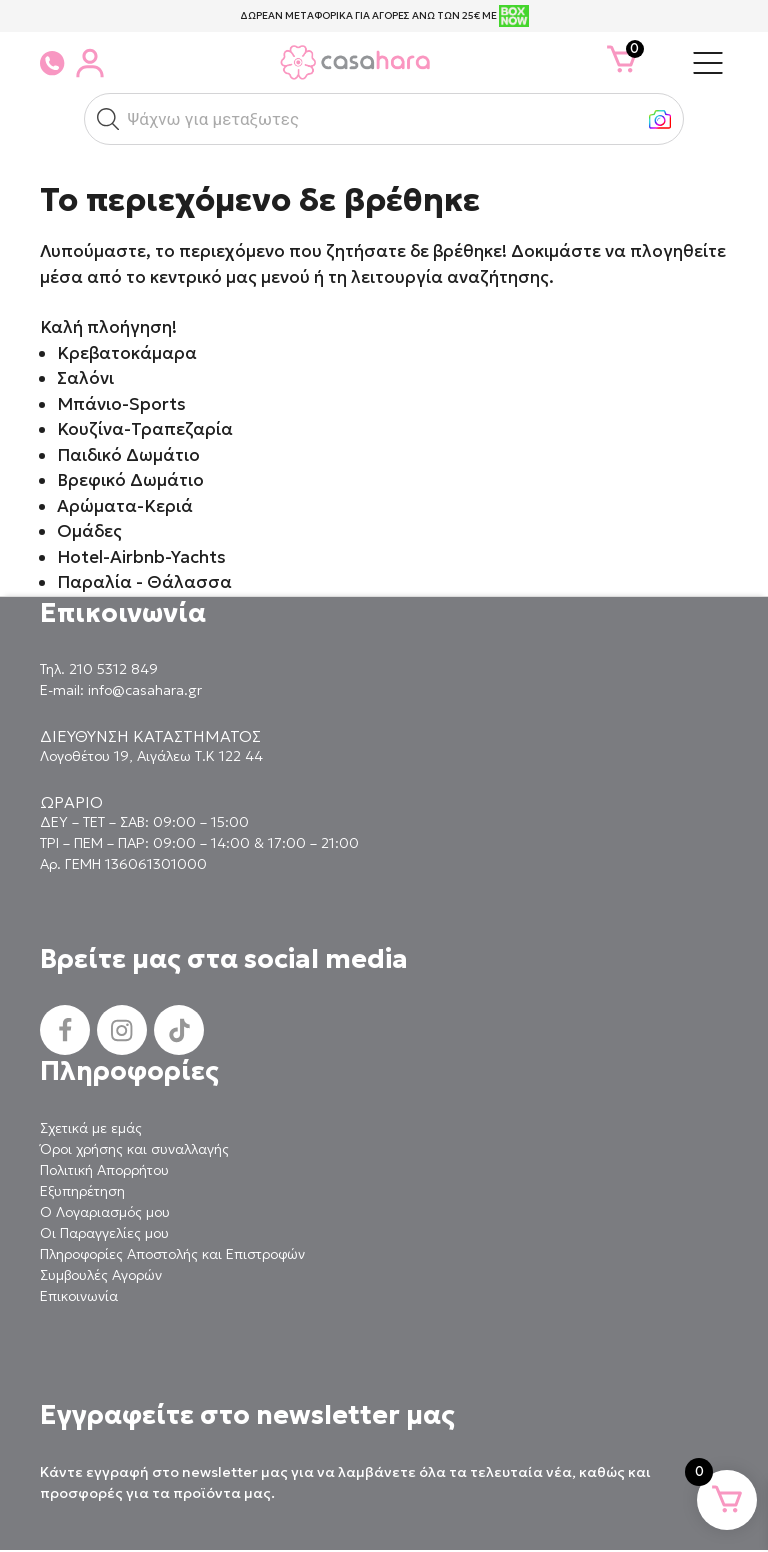 The width and height of the screenshot is (768, 1552). I want to click on info@casahara.gr, so click(145, 690).